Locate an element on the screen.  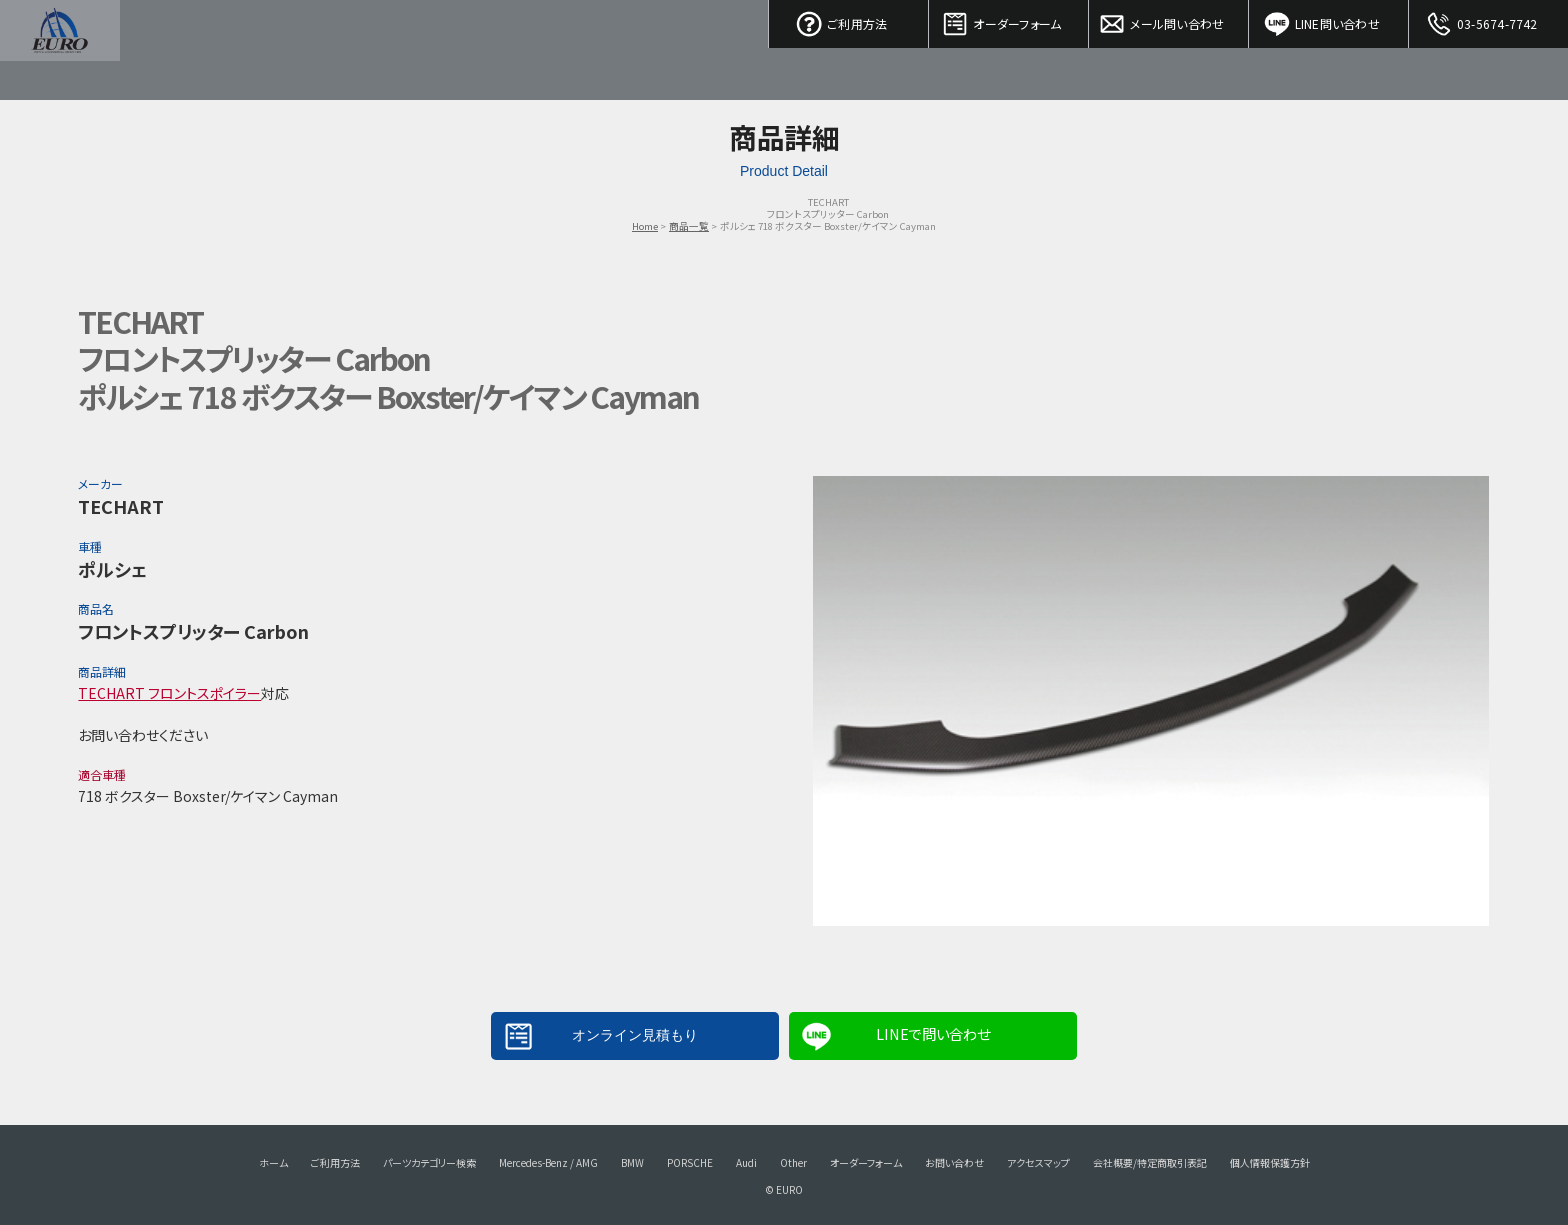
BMW is located at coordinates (632, 1162).